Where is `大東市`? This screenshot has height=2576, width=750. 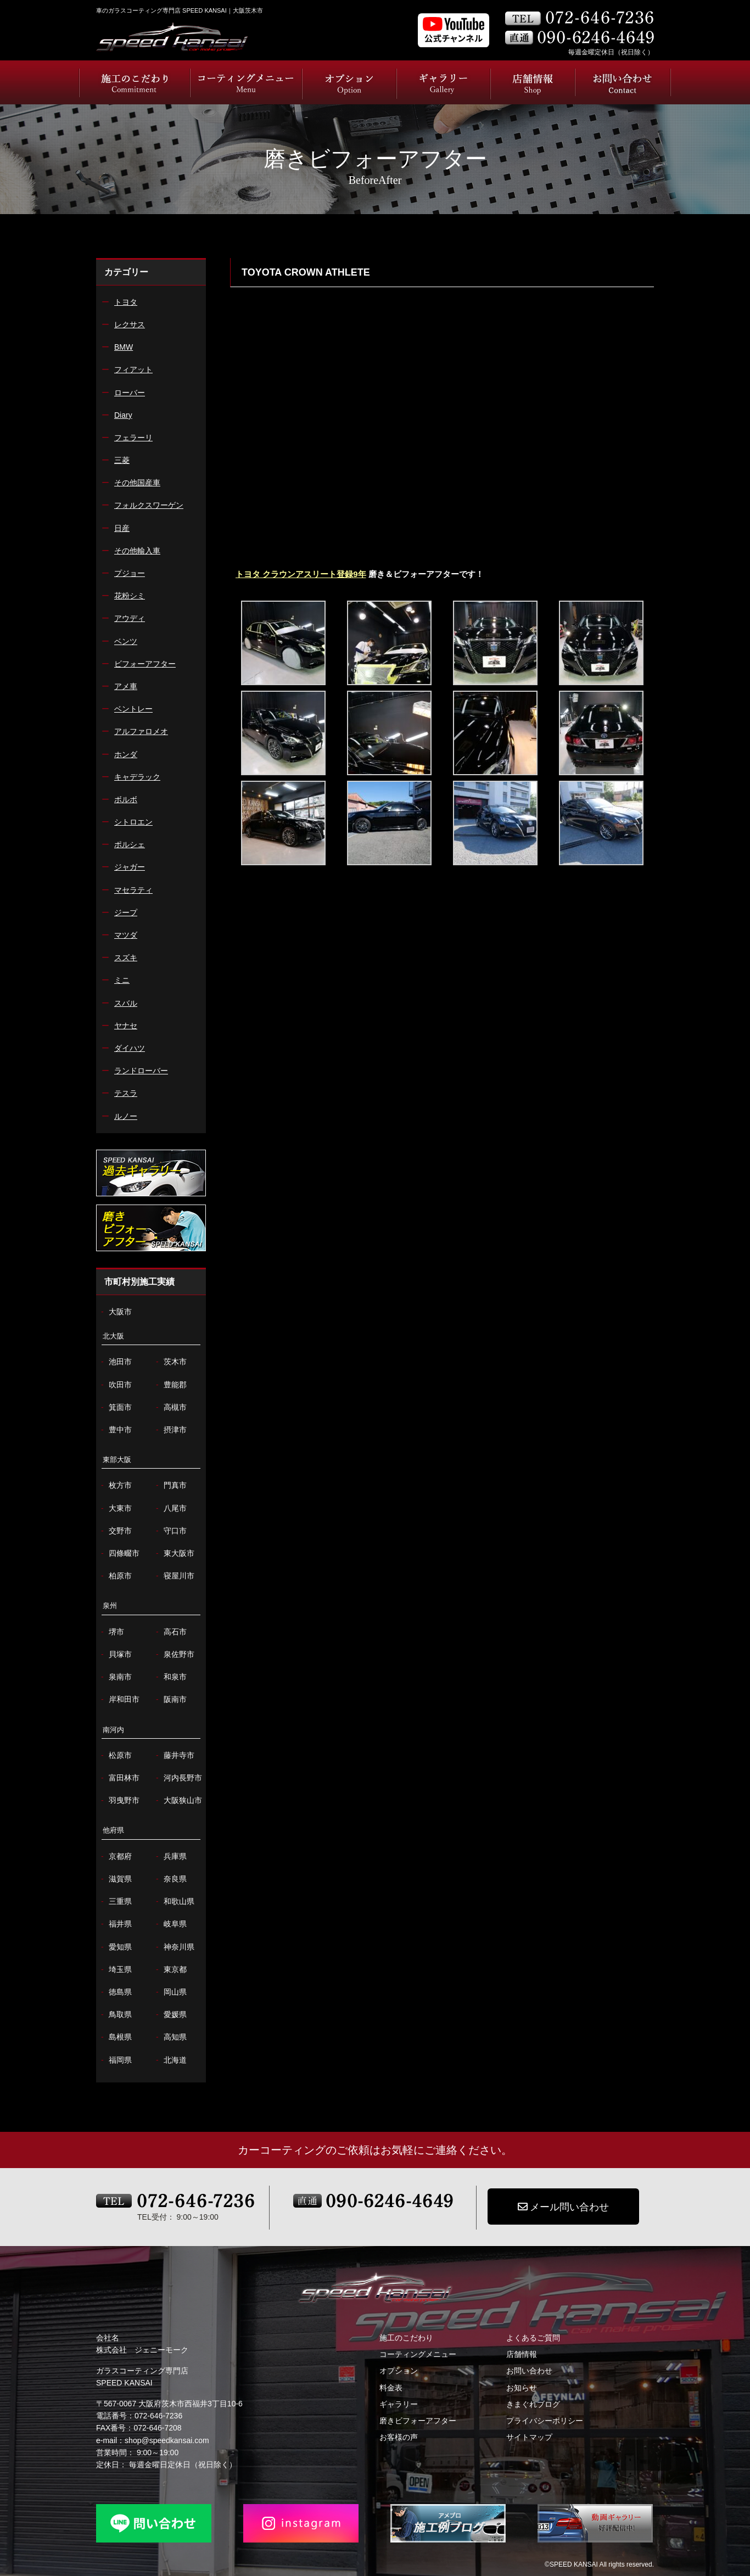 大東市 is located at coordinates (115, 1508).